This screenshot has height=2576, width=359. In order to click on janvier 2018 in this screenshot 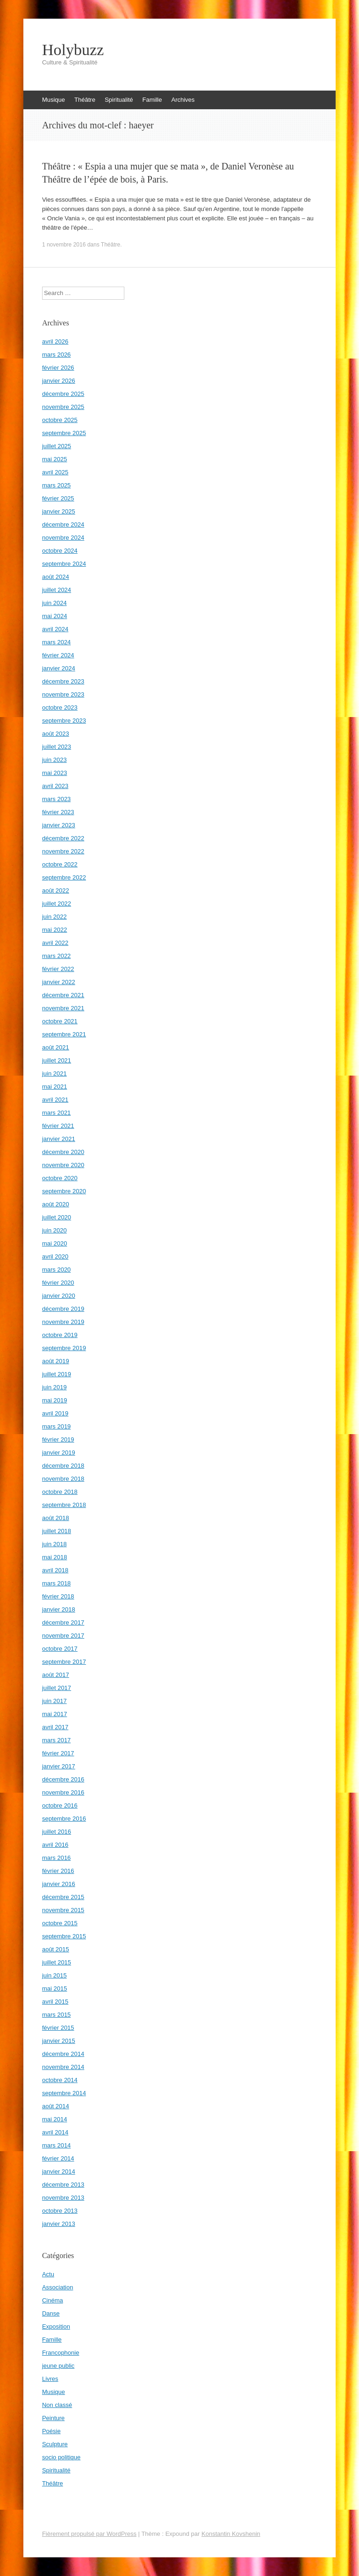, I will do `click(58, 1609)`.